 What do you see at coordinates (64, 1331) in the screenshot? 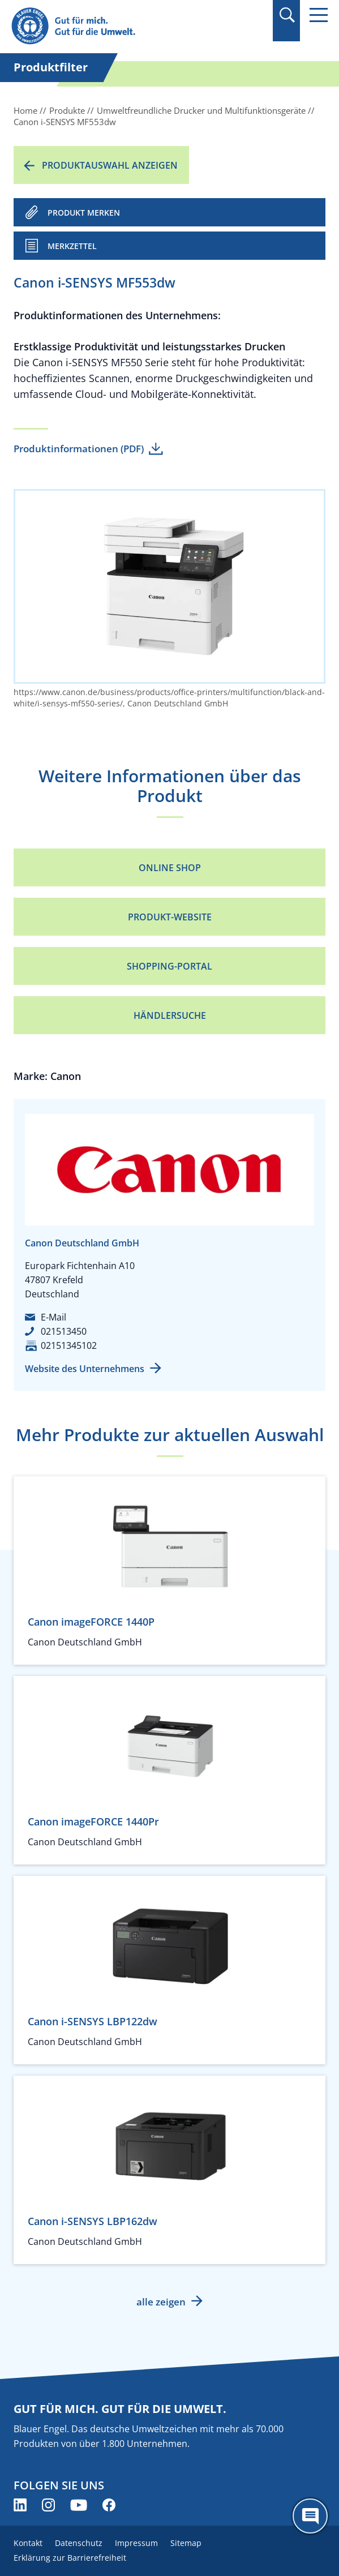
I see `021513450` at bounding box center [64, 1331].